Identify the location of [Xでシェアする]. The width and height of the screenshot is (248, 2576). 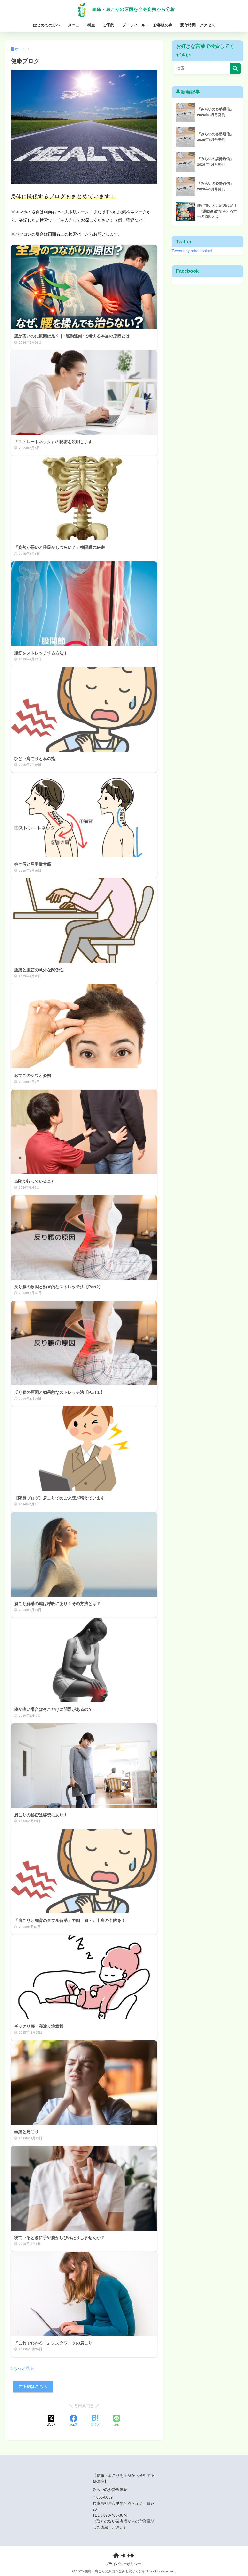
(51, 2421).